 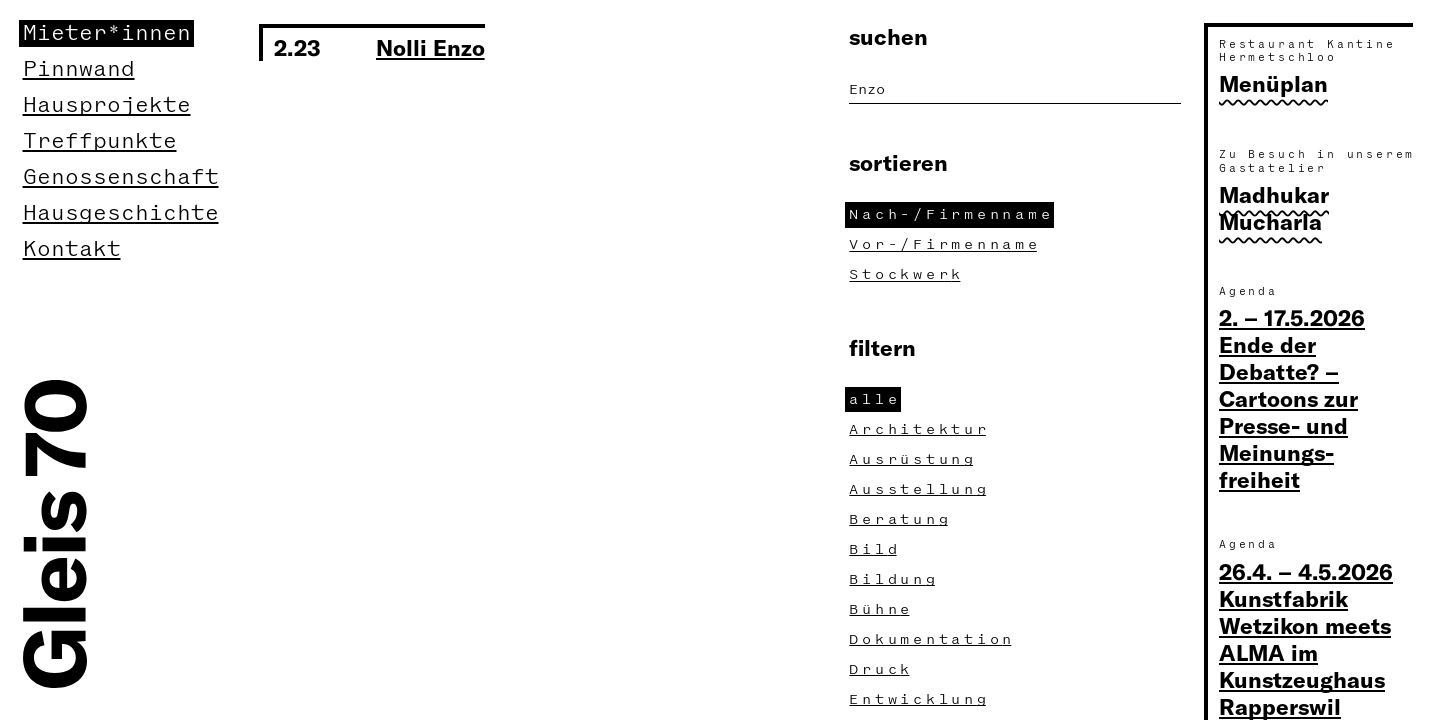 What do you see at coordinates (881, 609) in the screenshot?
I see `Bühn` at bounding box center [881, 609].